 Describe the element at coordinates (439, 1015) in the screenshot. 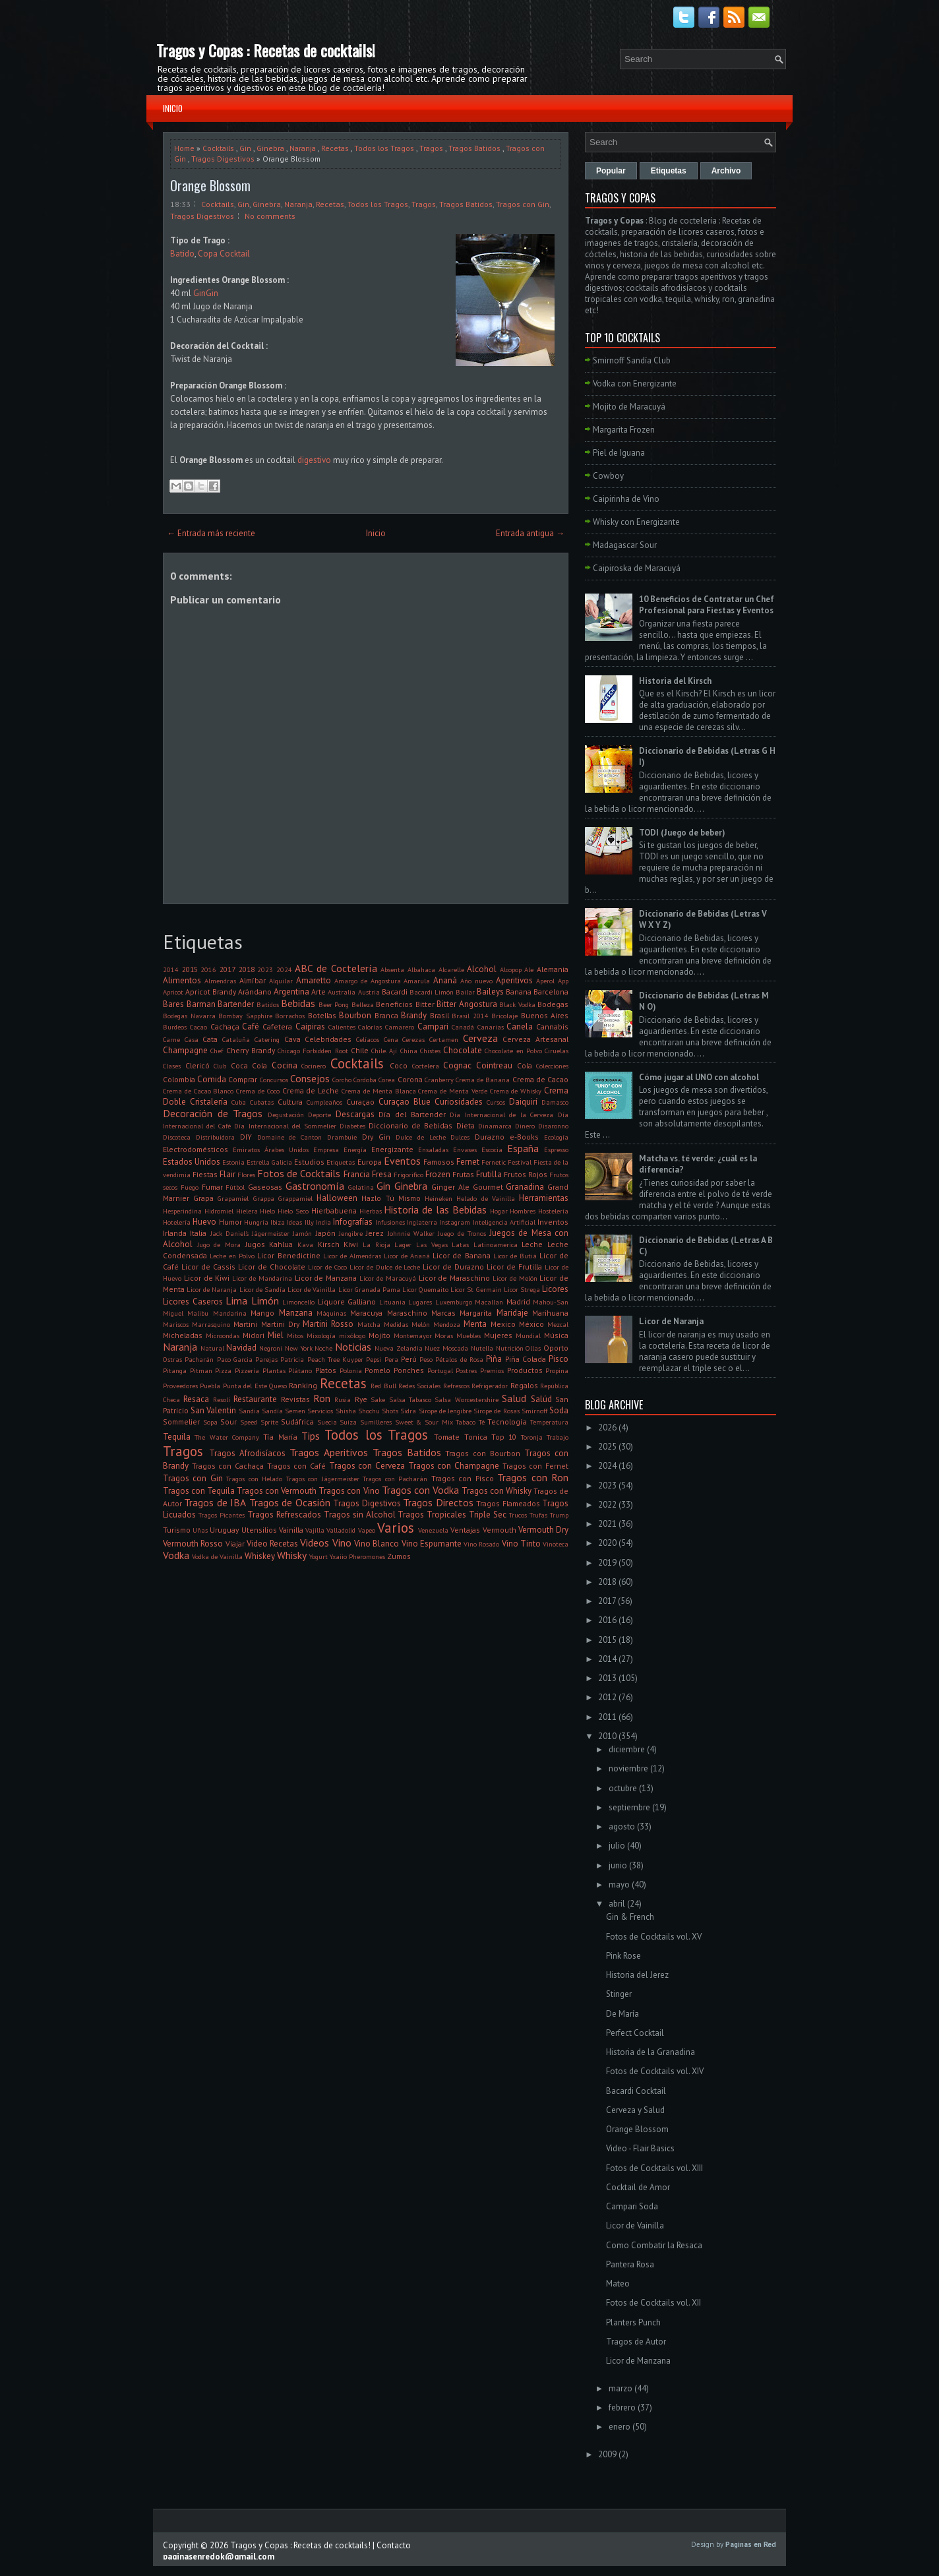

I see `Brasil` at that location.